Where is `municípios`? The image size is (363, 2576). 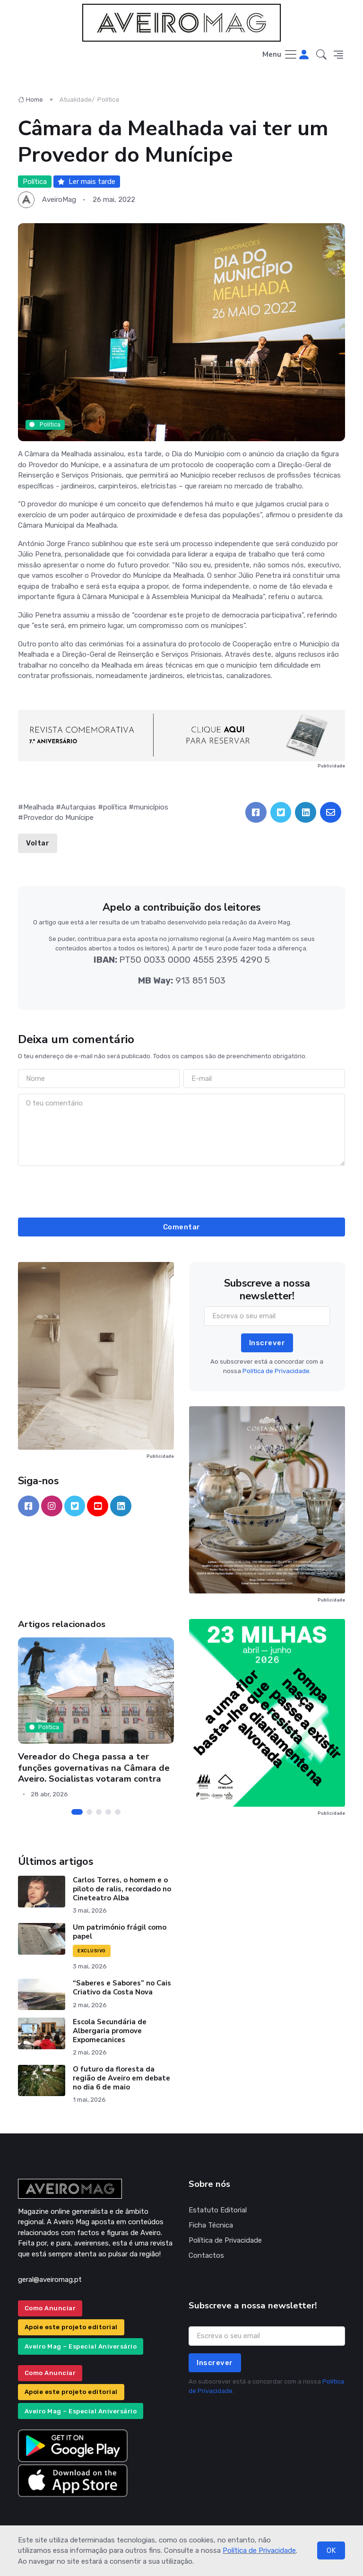
municípios is located at coordinates (151, 807).